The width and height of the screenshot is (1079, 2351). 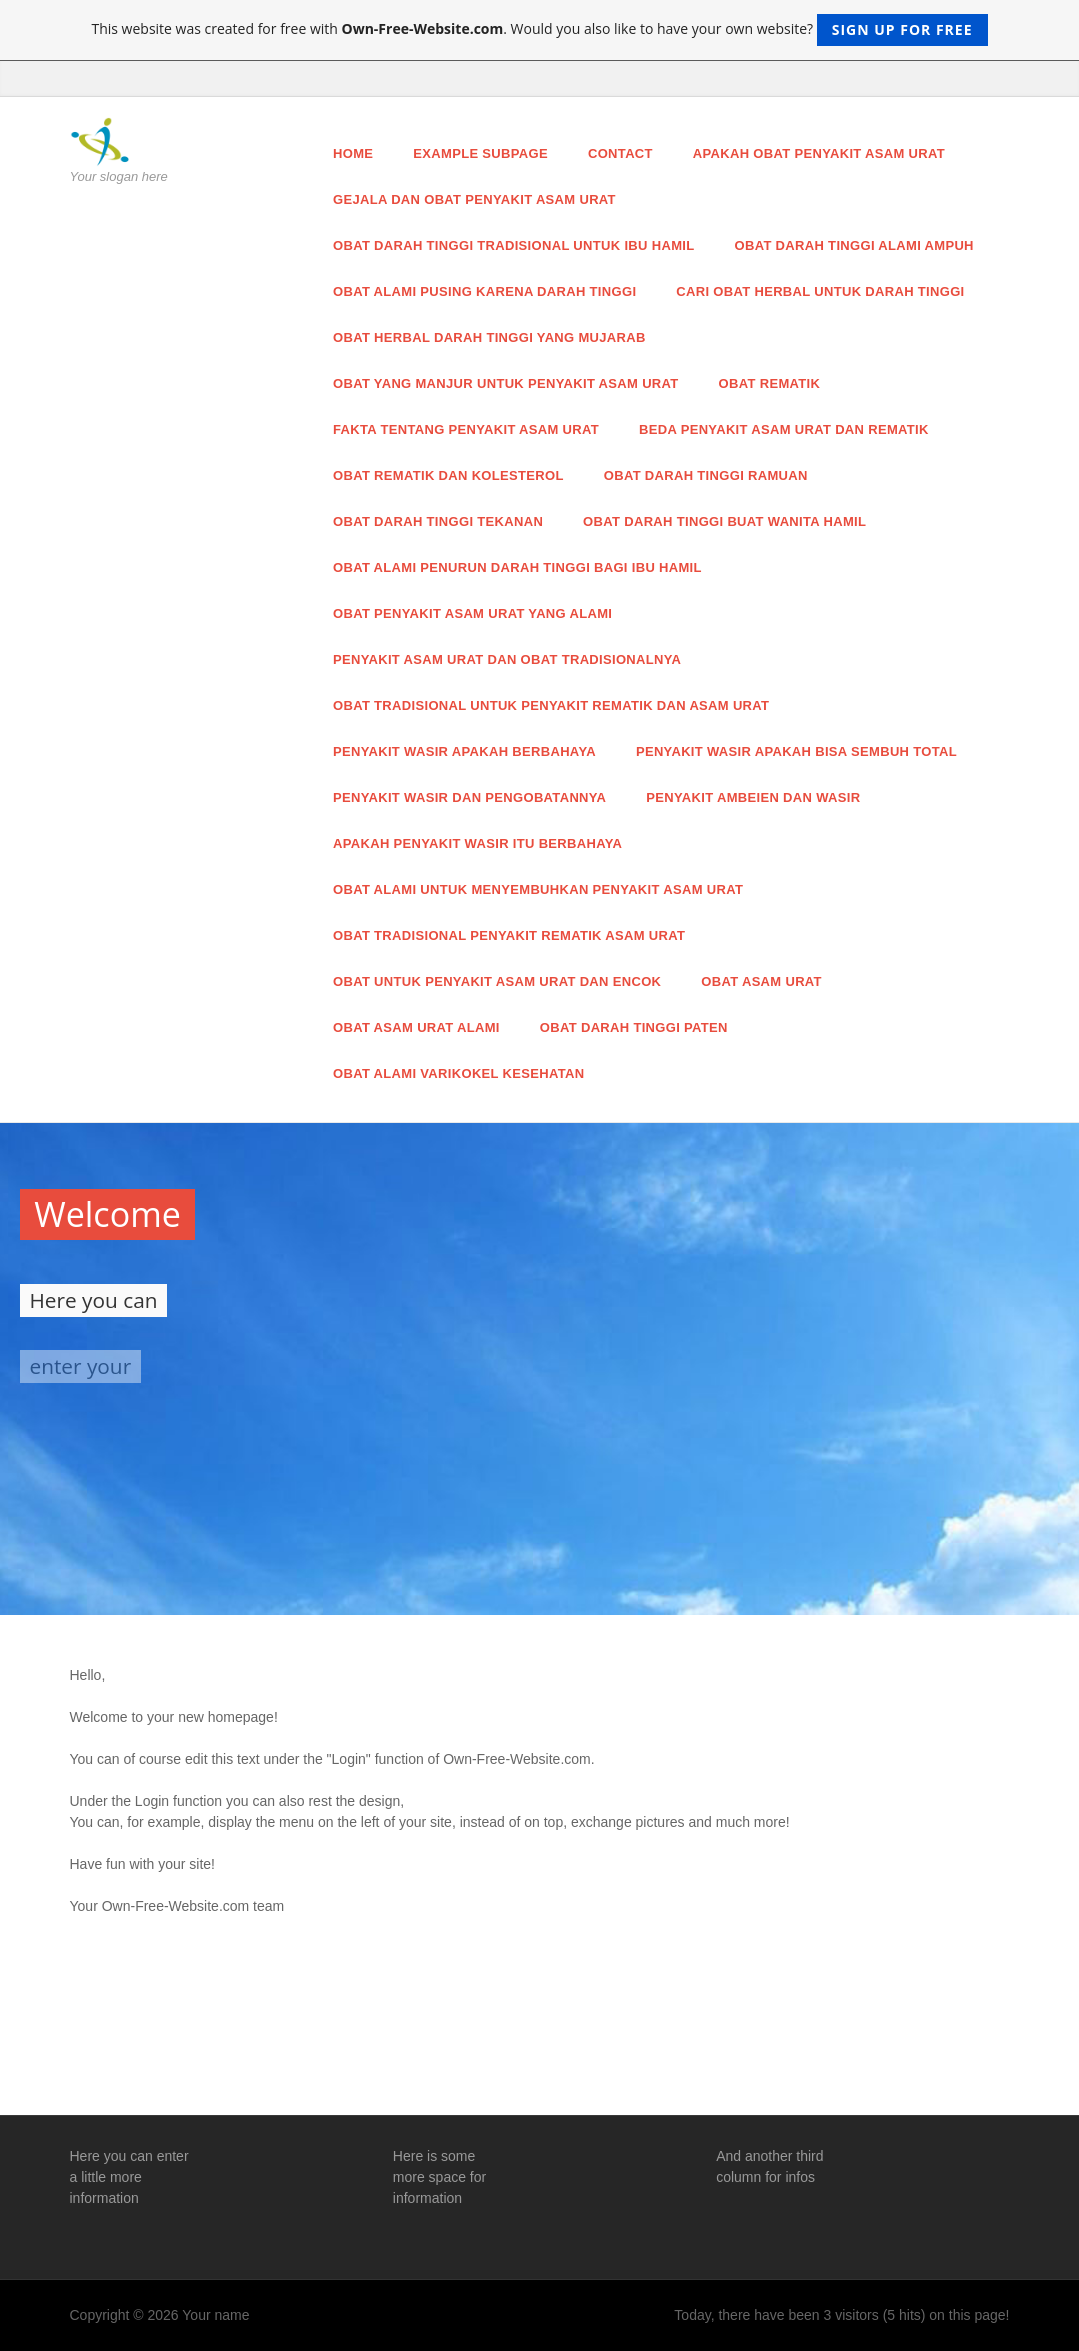 I want to click on Obat Herbal Darah Tinggi Yang Mujarab, so click(x=489, y=337).